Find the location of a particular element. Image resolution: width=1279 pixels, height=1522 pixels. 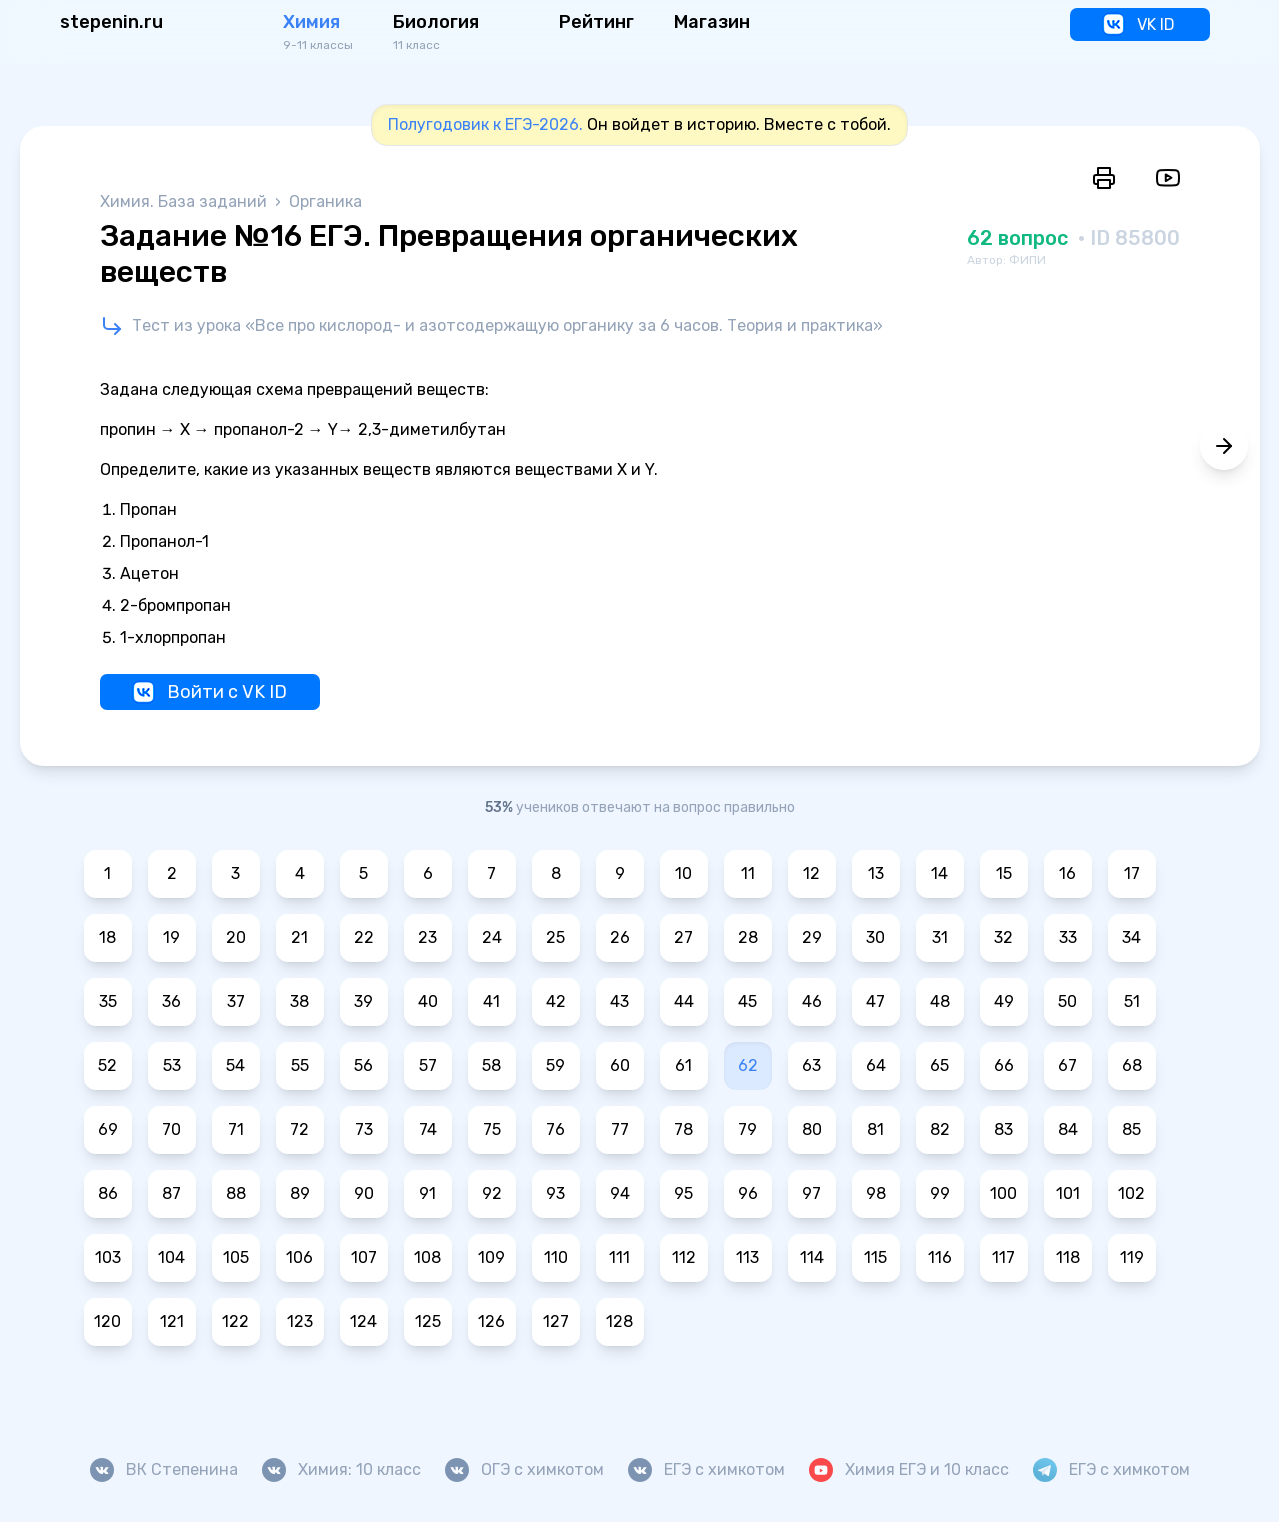

56 is located at coordinates (363, 1065).